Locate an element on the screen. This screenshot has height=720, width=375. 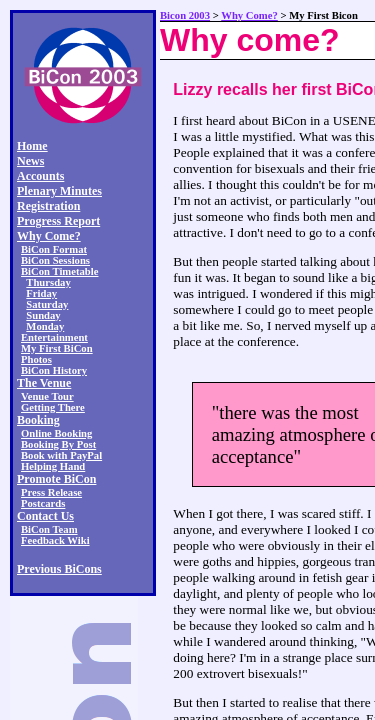
BiCon History is located at coordinates (54, 370).